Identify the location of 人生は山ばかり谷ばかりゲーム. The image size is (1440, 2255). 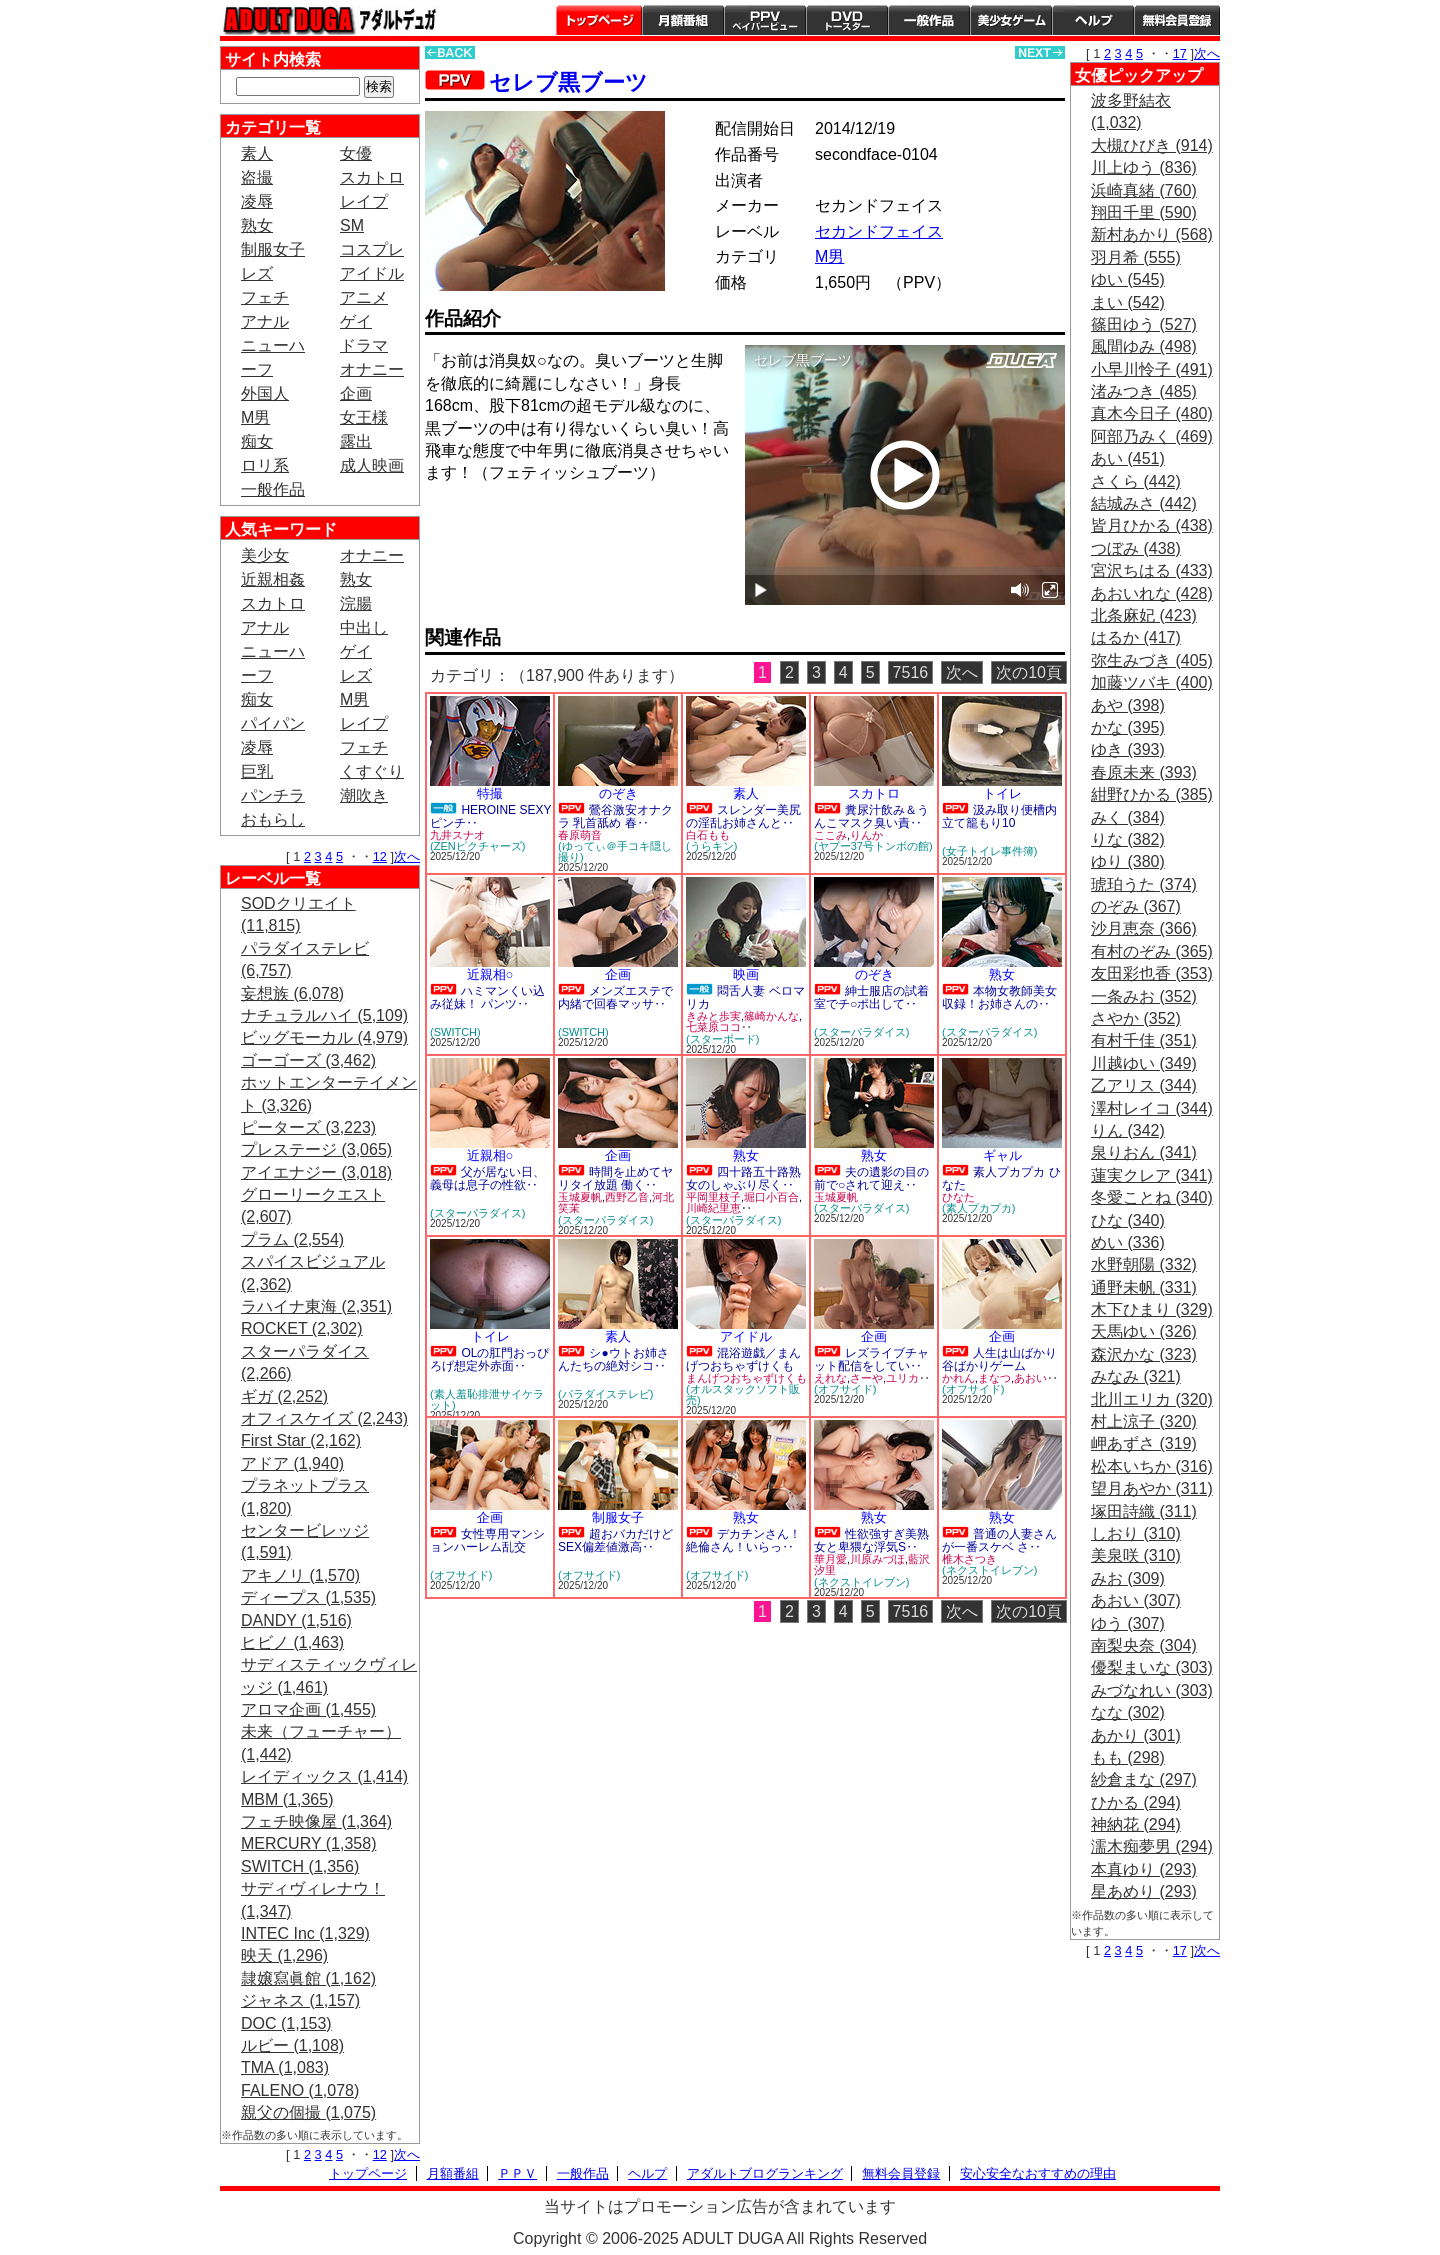
(999, 1359).